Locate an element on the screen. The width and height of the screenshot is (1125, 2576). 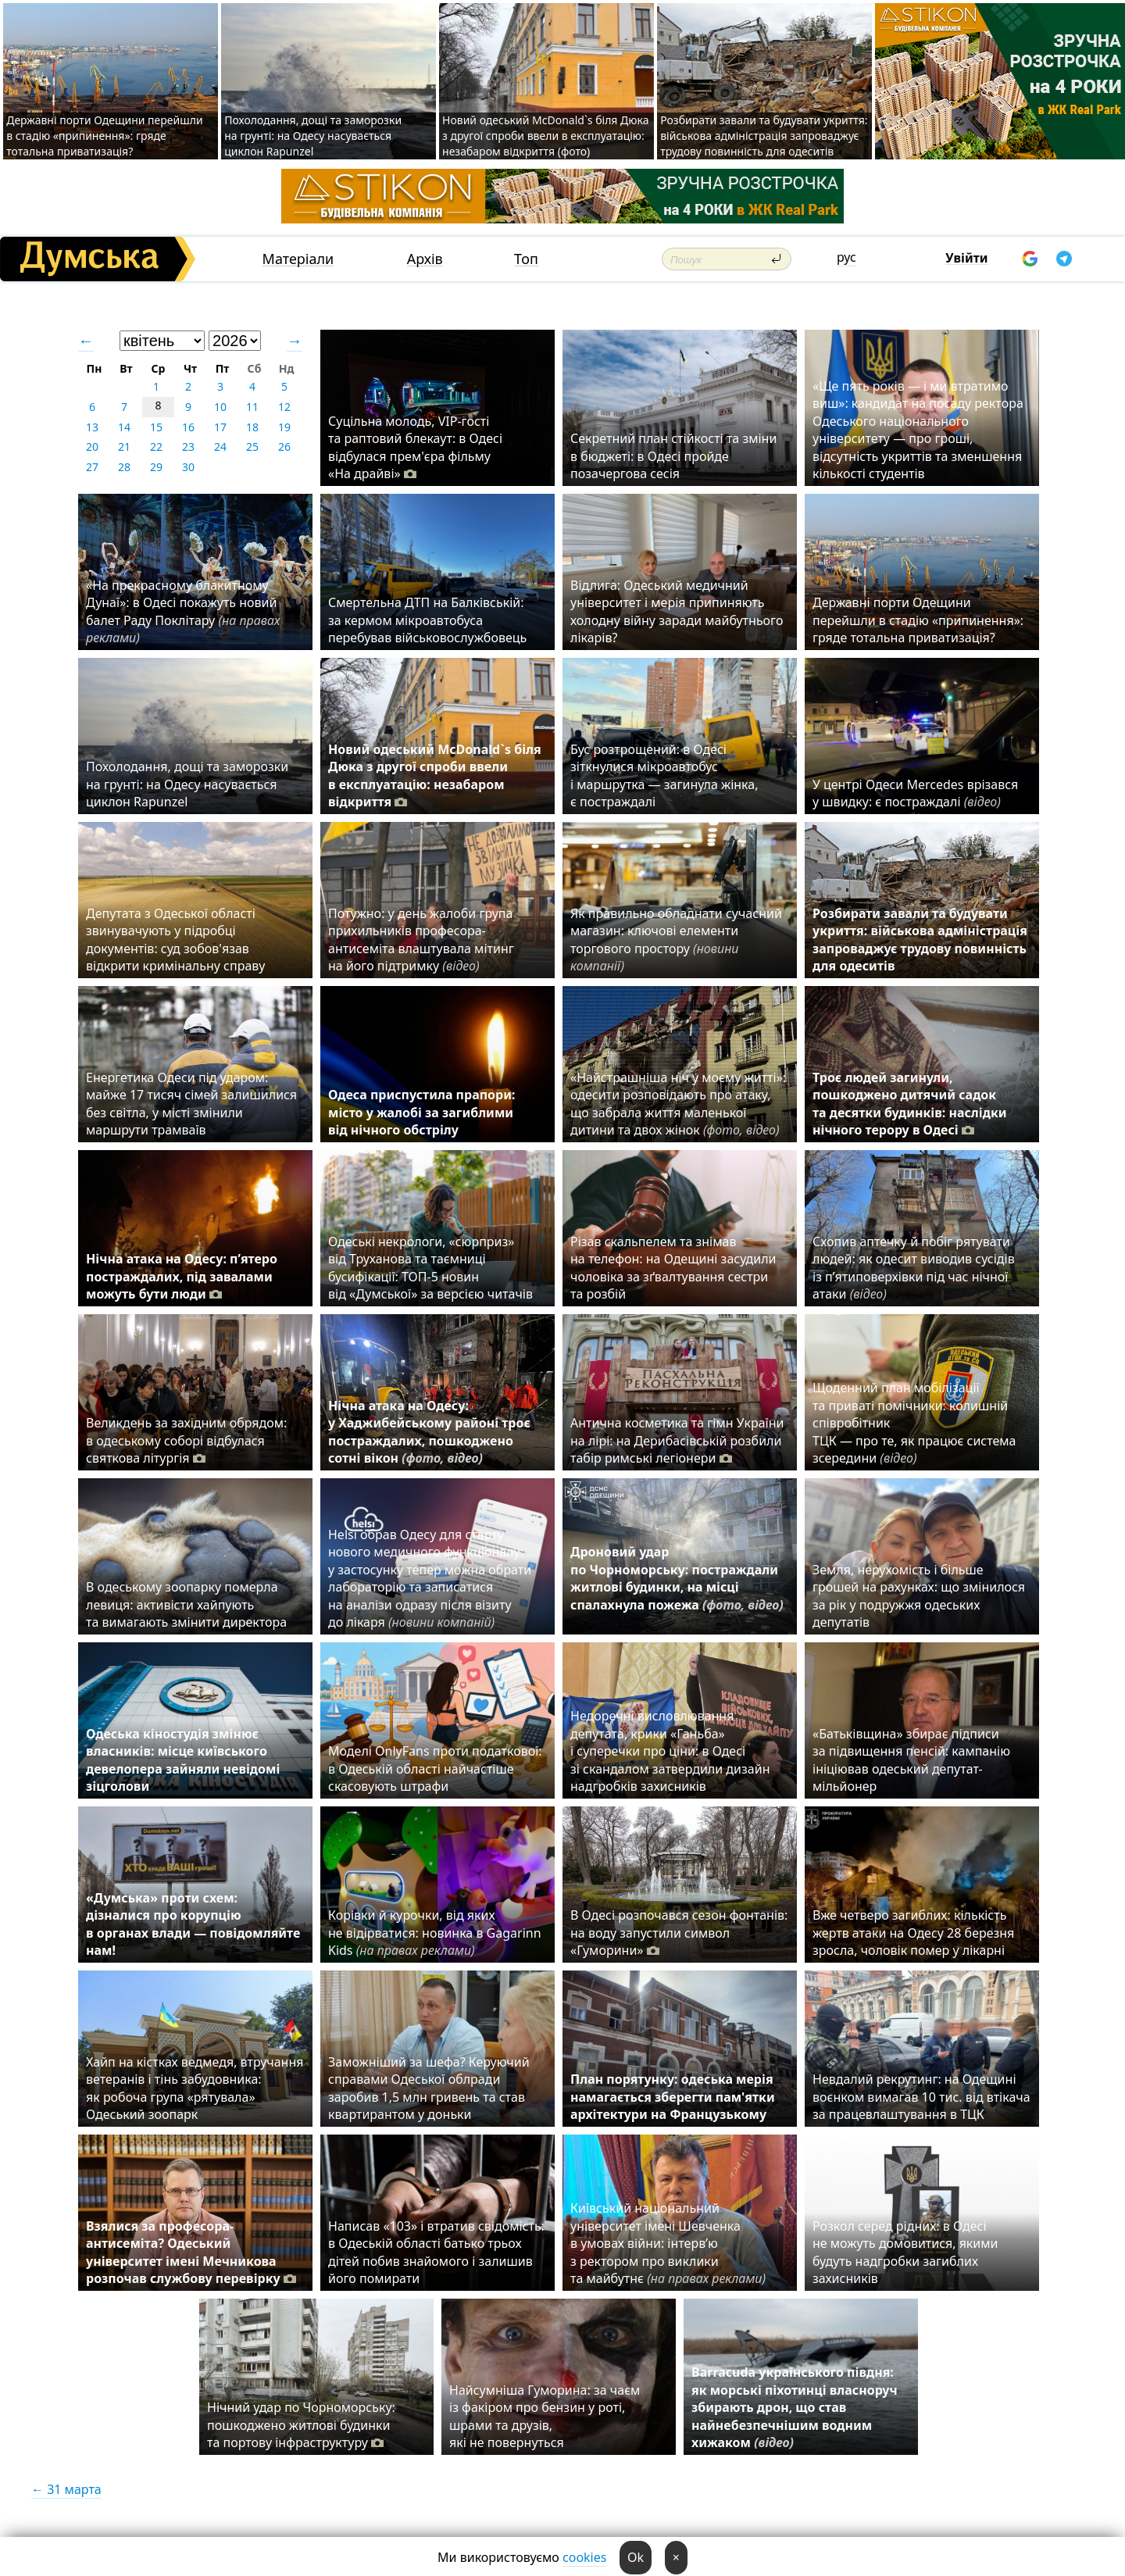
Топ is located at coordinates (526, 259).